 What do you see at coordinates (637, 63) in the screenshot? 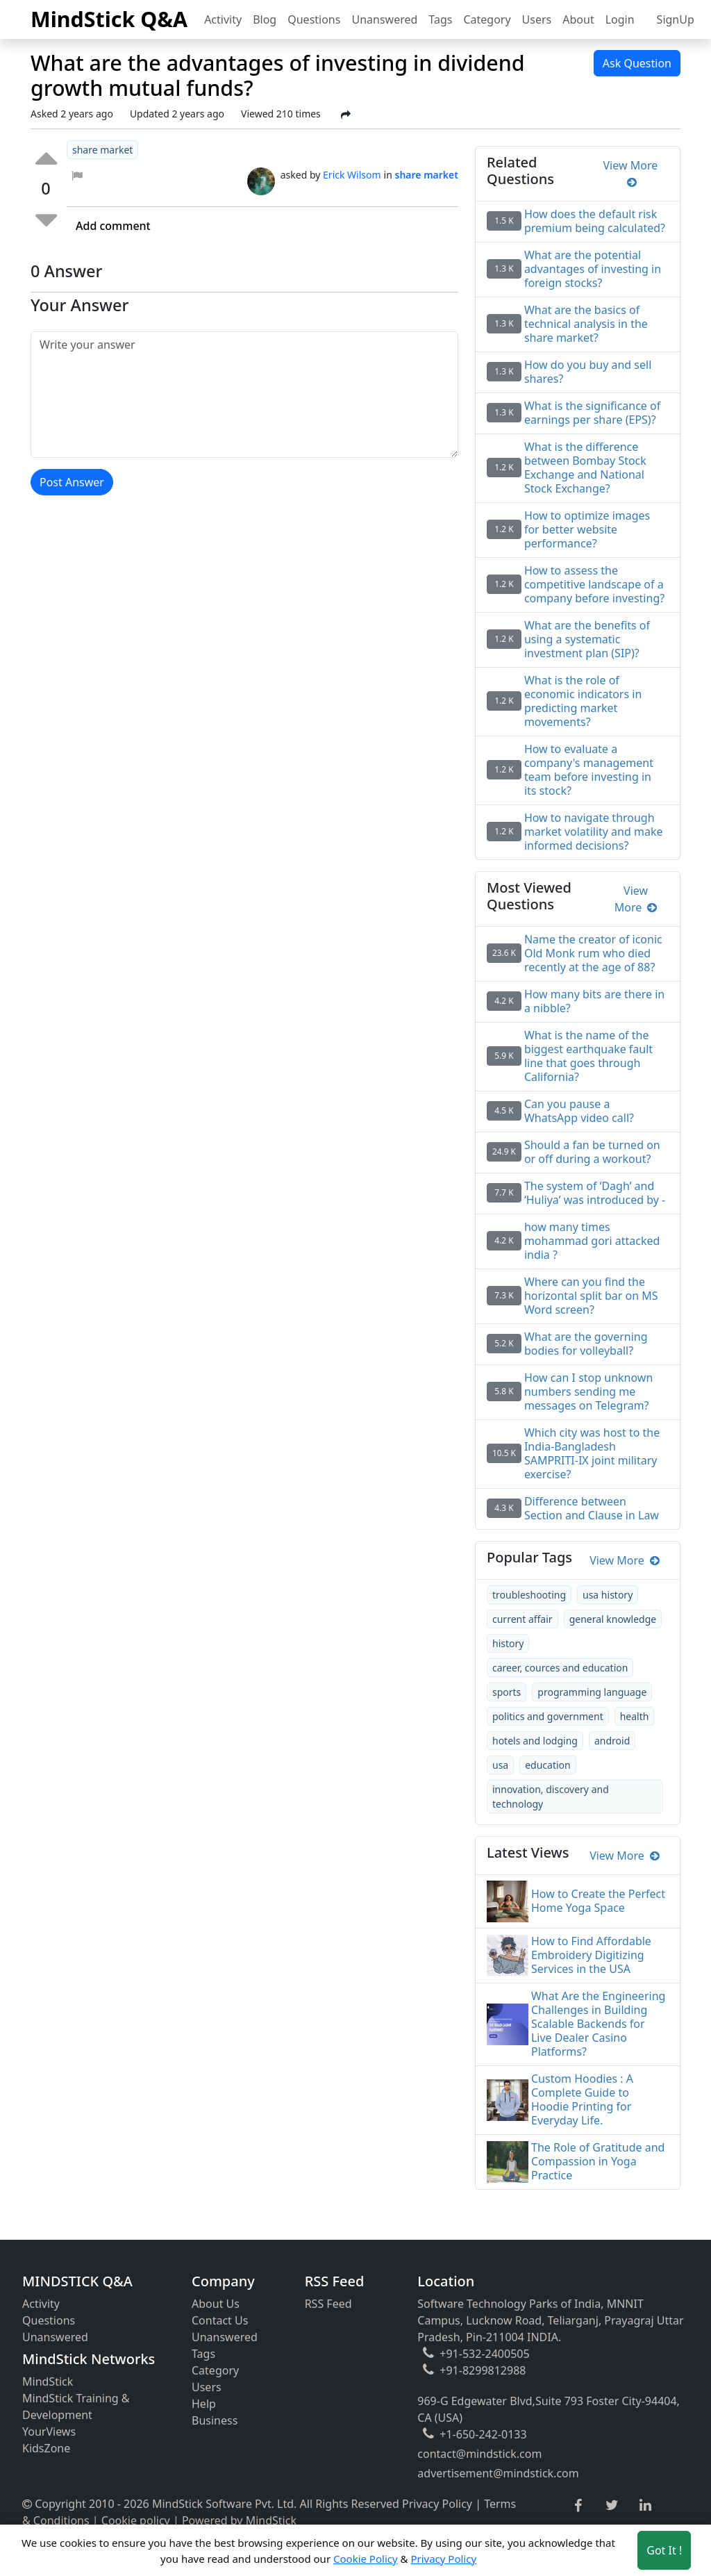
I see `Ask Question` at bounding box center [637, 63].